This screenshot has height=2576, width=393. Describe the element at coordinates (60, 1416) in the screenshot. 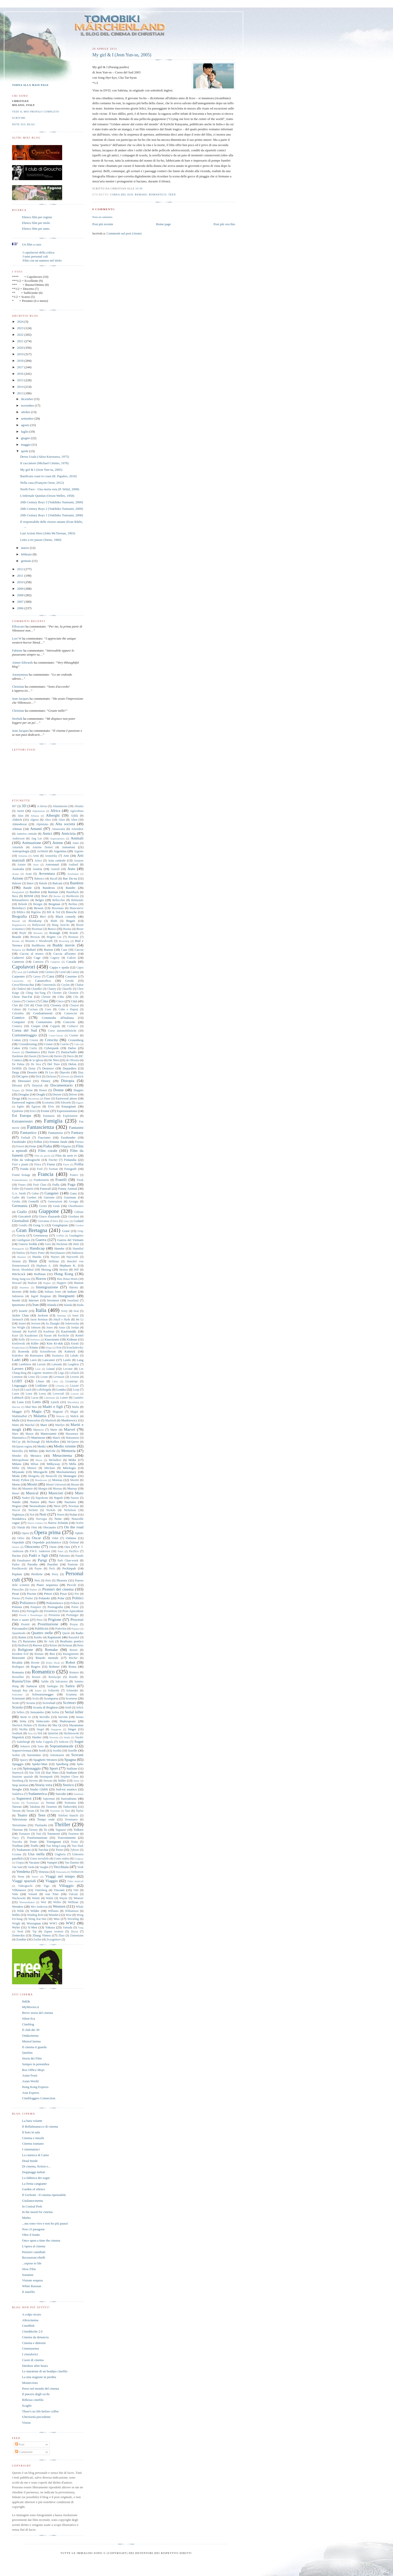

I see `Malesia` at that location.